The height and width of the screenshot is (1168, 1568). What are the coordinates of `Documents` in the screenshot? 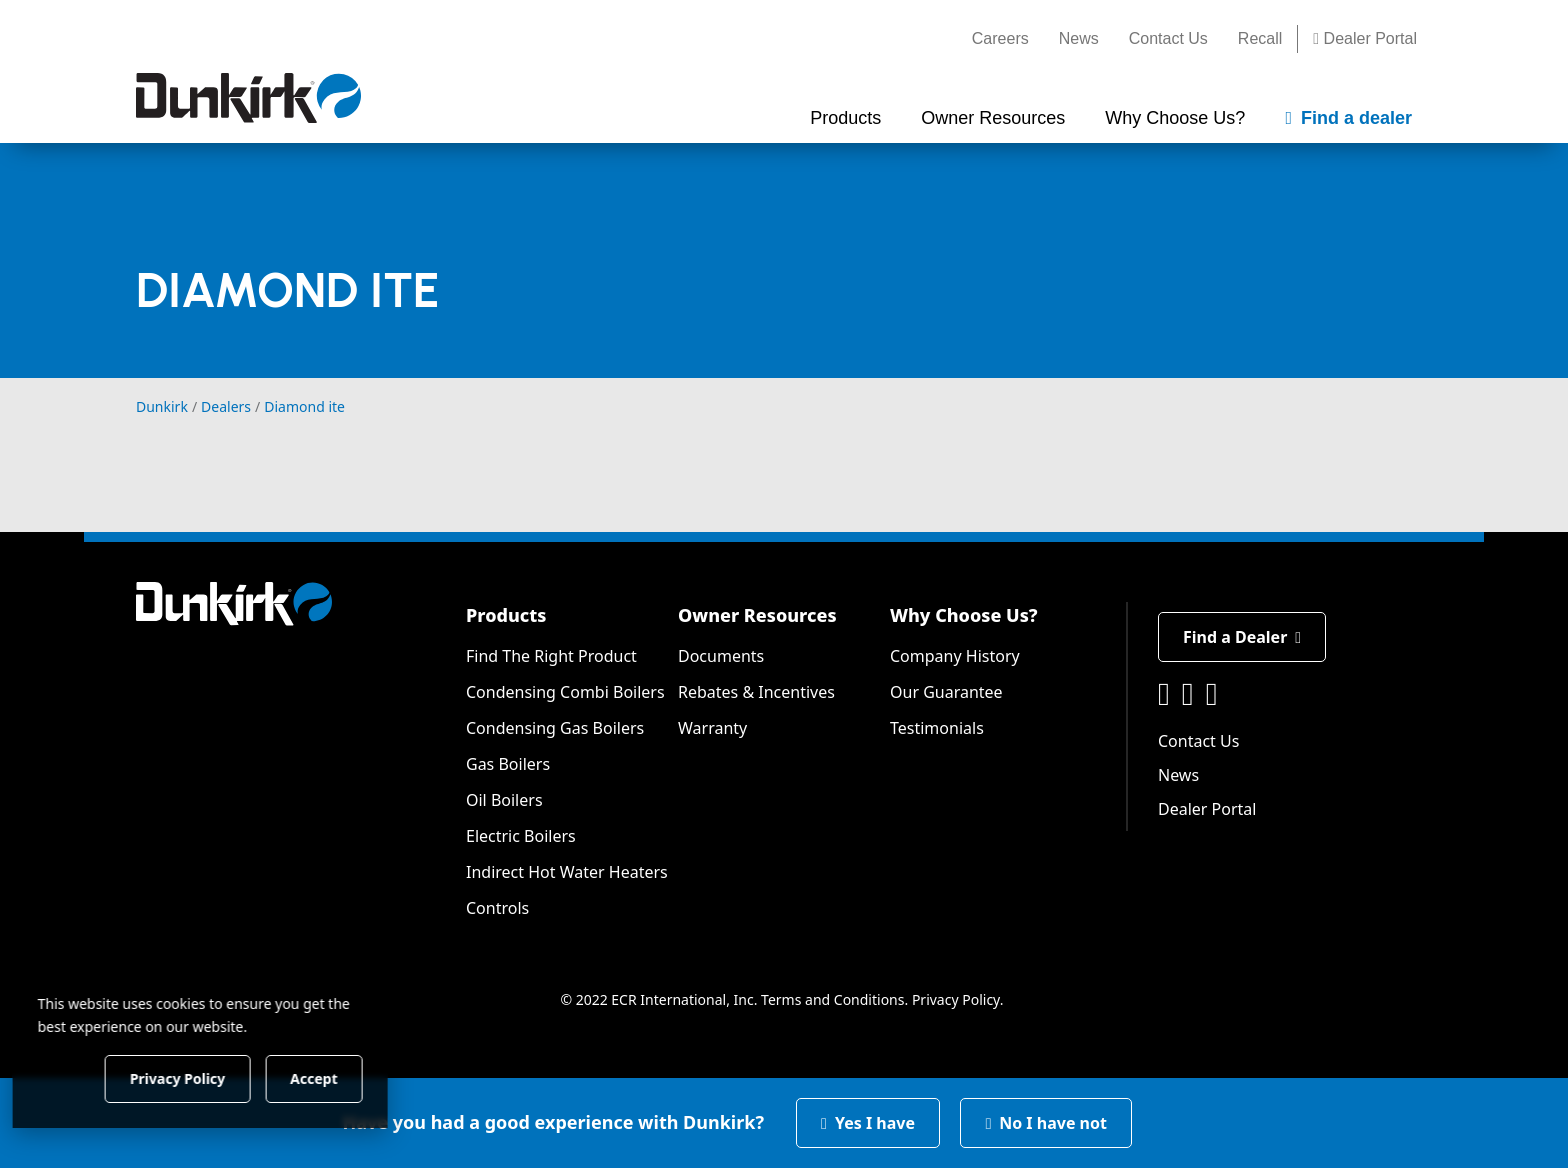 It's located at (721, 656).